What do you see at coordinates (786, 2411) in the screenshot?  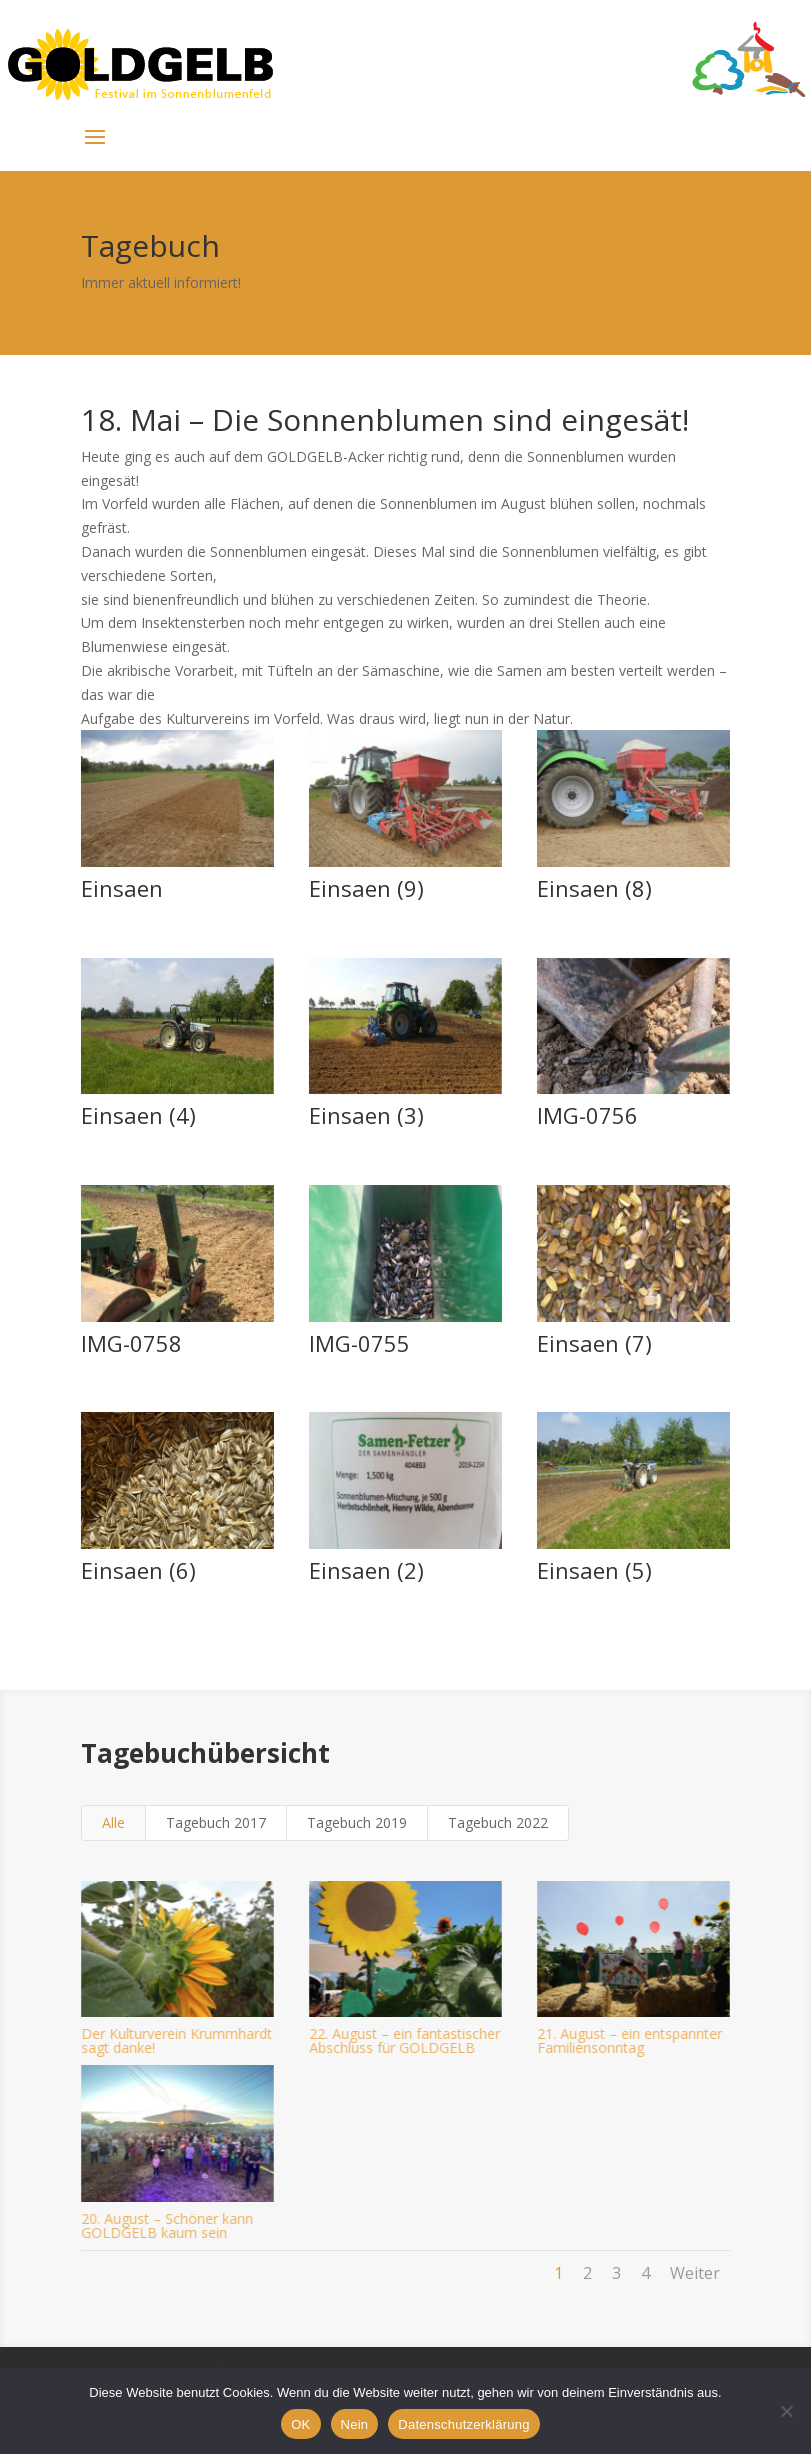 I see `[Nein]` at bounding box center [786, 2411].